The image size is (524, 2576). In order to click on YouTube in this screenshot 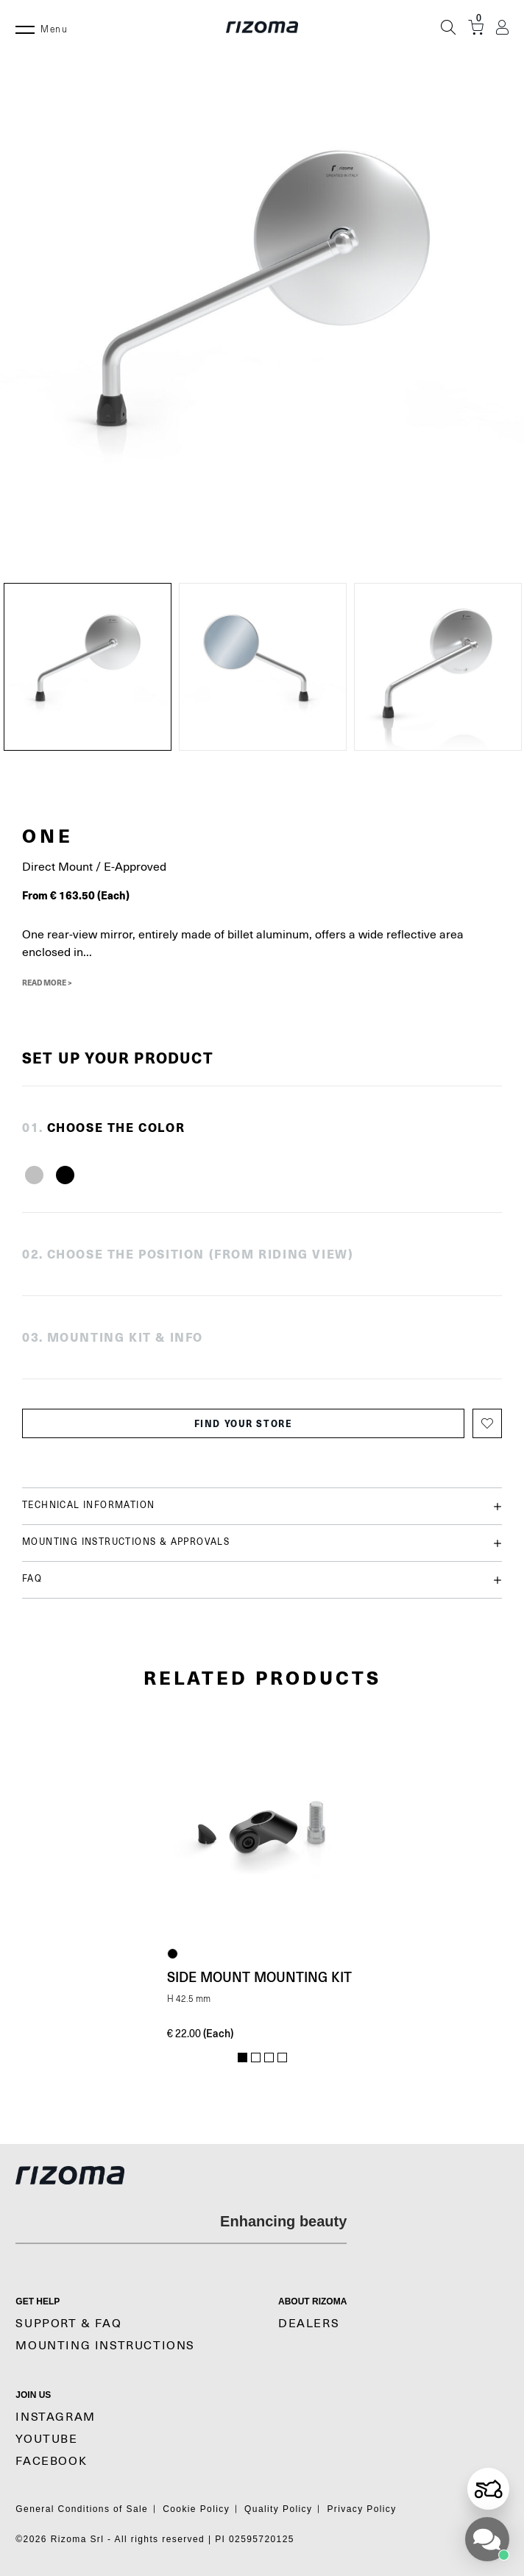, I will do `click(46, 2439)`.